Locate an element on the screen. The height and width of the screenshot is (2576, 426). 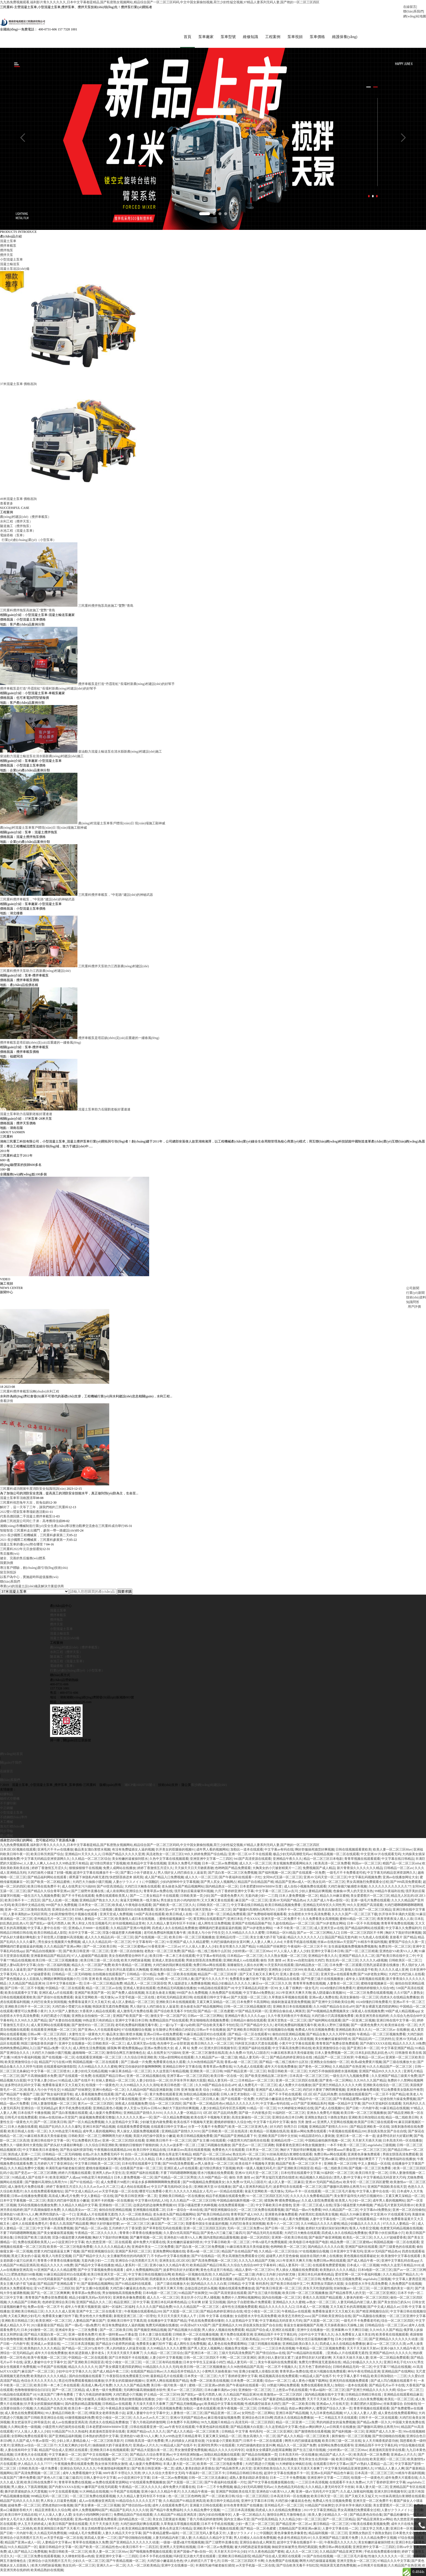
日本高清天码一区在线播放 is located at coordinates (402, 2144).